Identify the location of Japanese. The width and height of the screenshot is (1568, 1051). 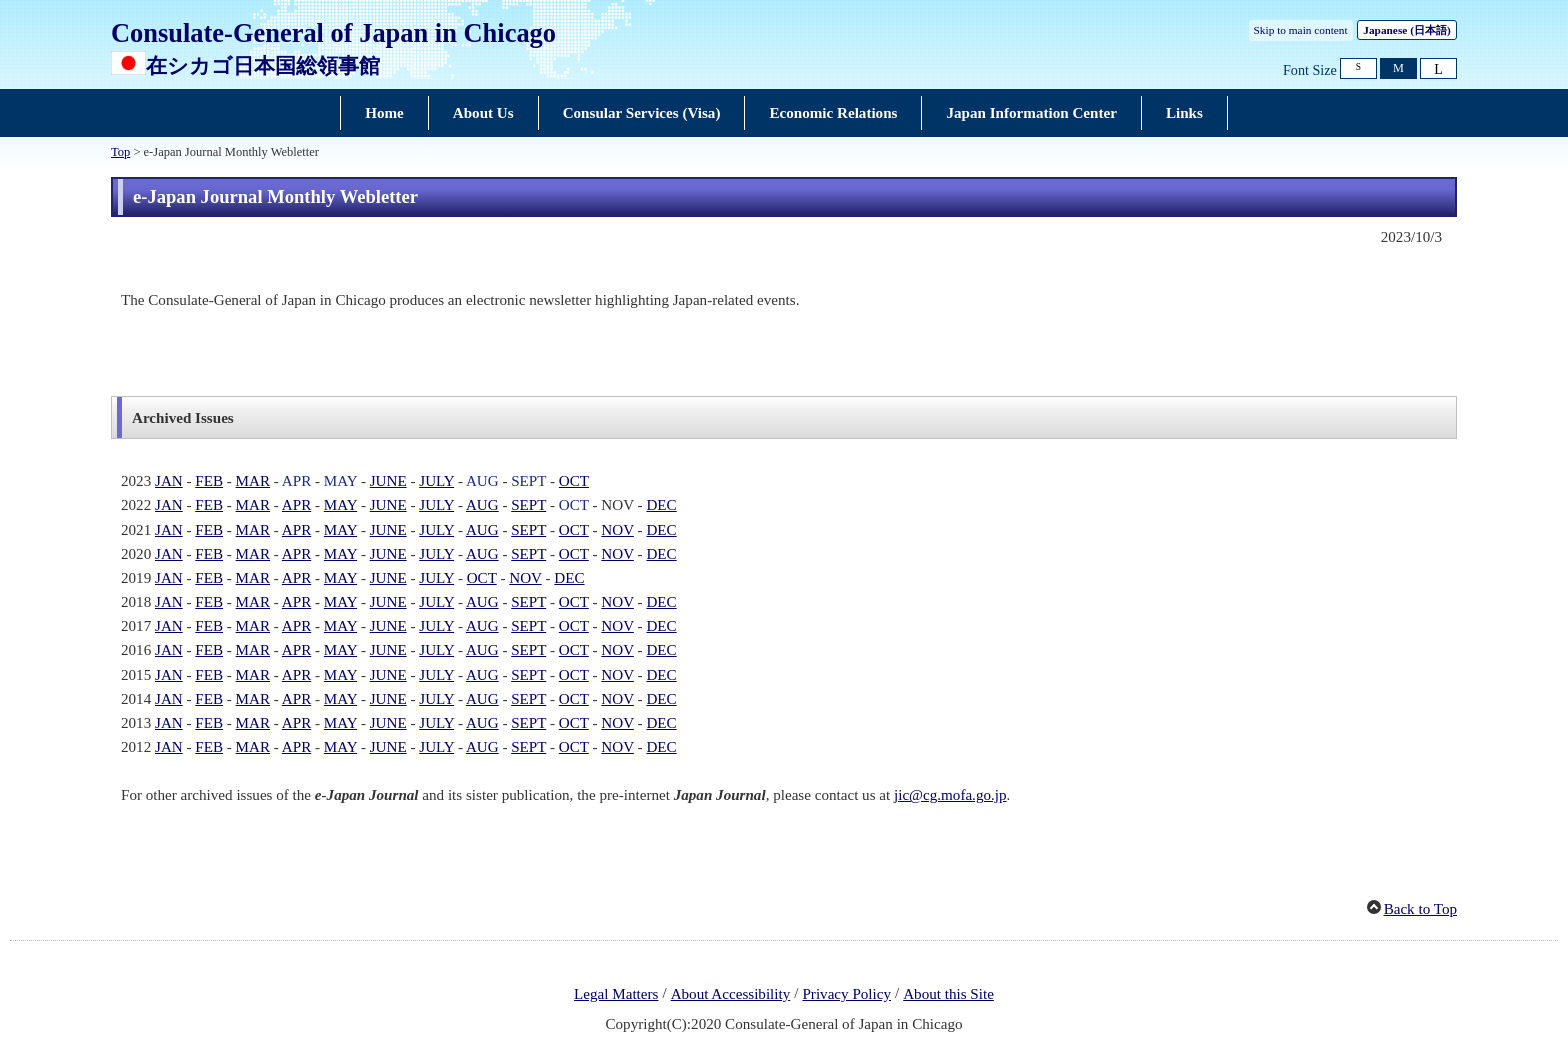
(1406, 30).